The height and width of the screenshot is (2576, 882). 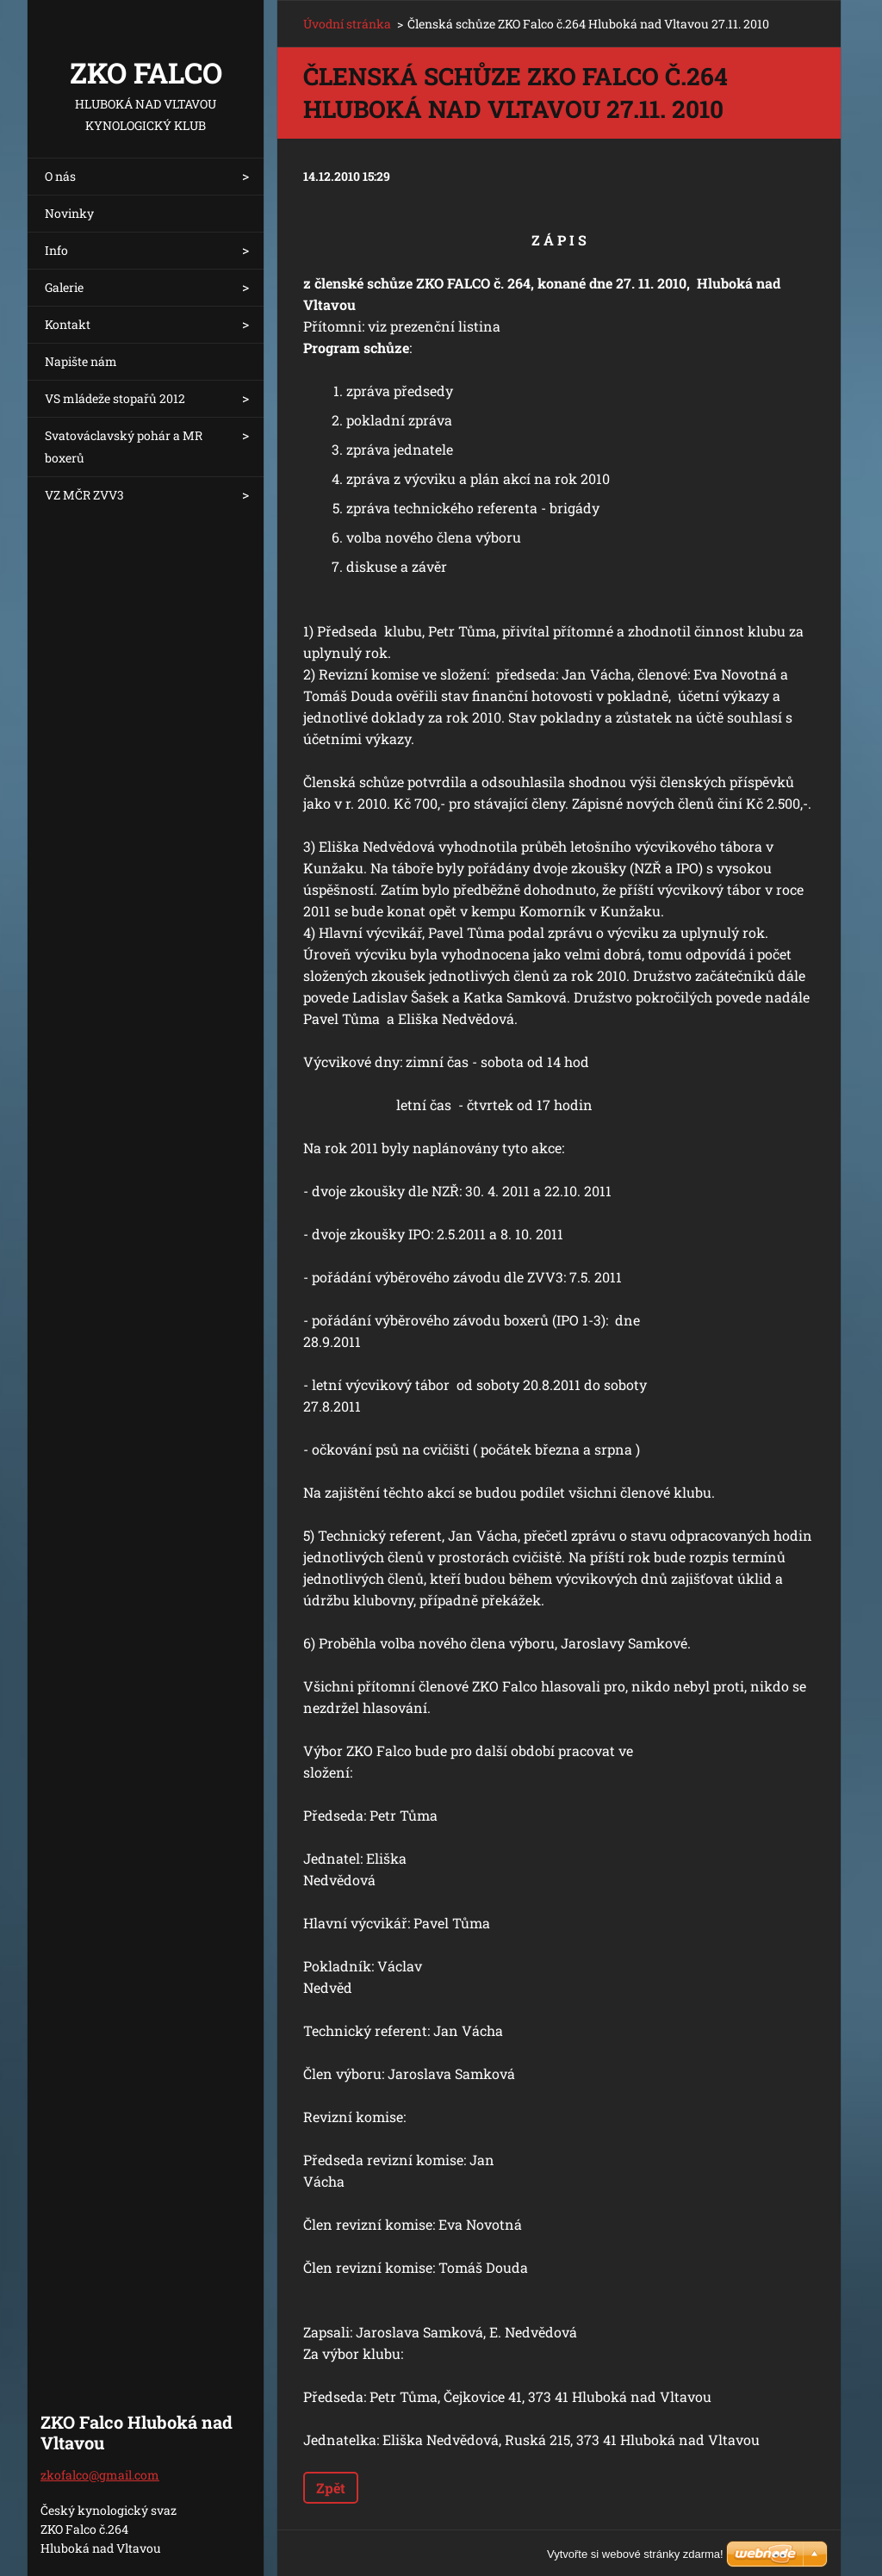 What do you see at coordinates (115, 398) in the screenshot?
I see `VS mládeže stopařů 2012` at bounding box center [115, 398].